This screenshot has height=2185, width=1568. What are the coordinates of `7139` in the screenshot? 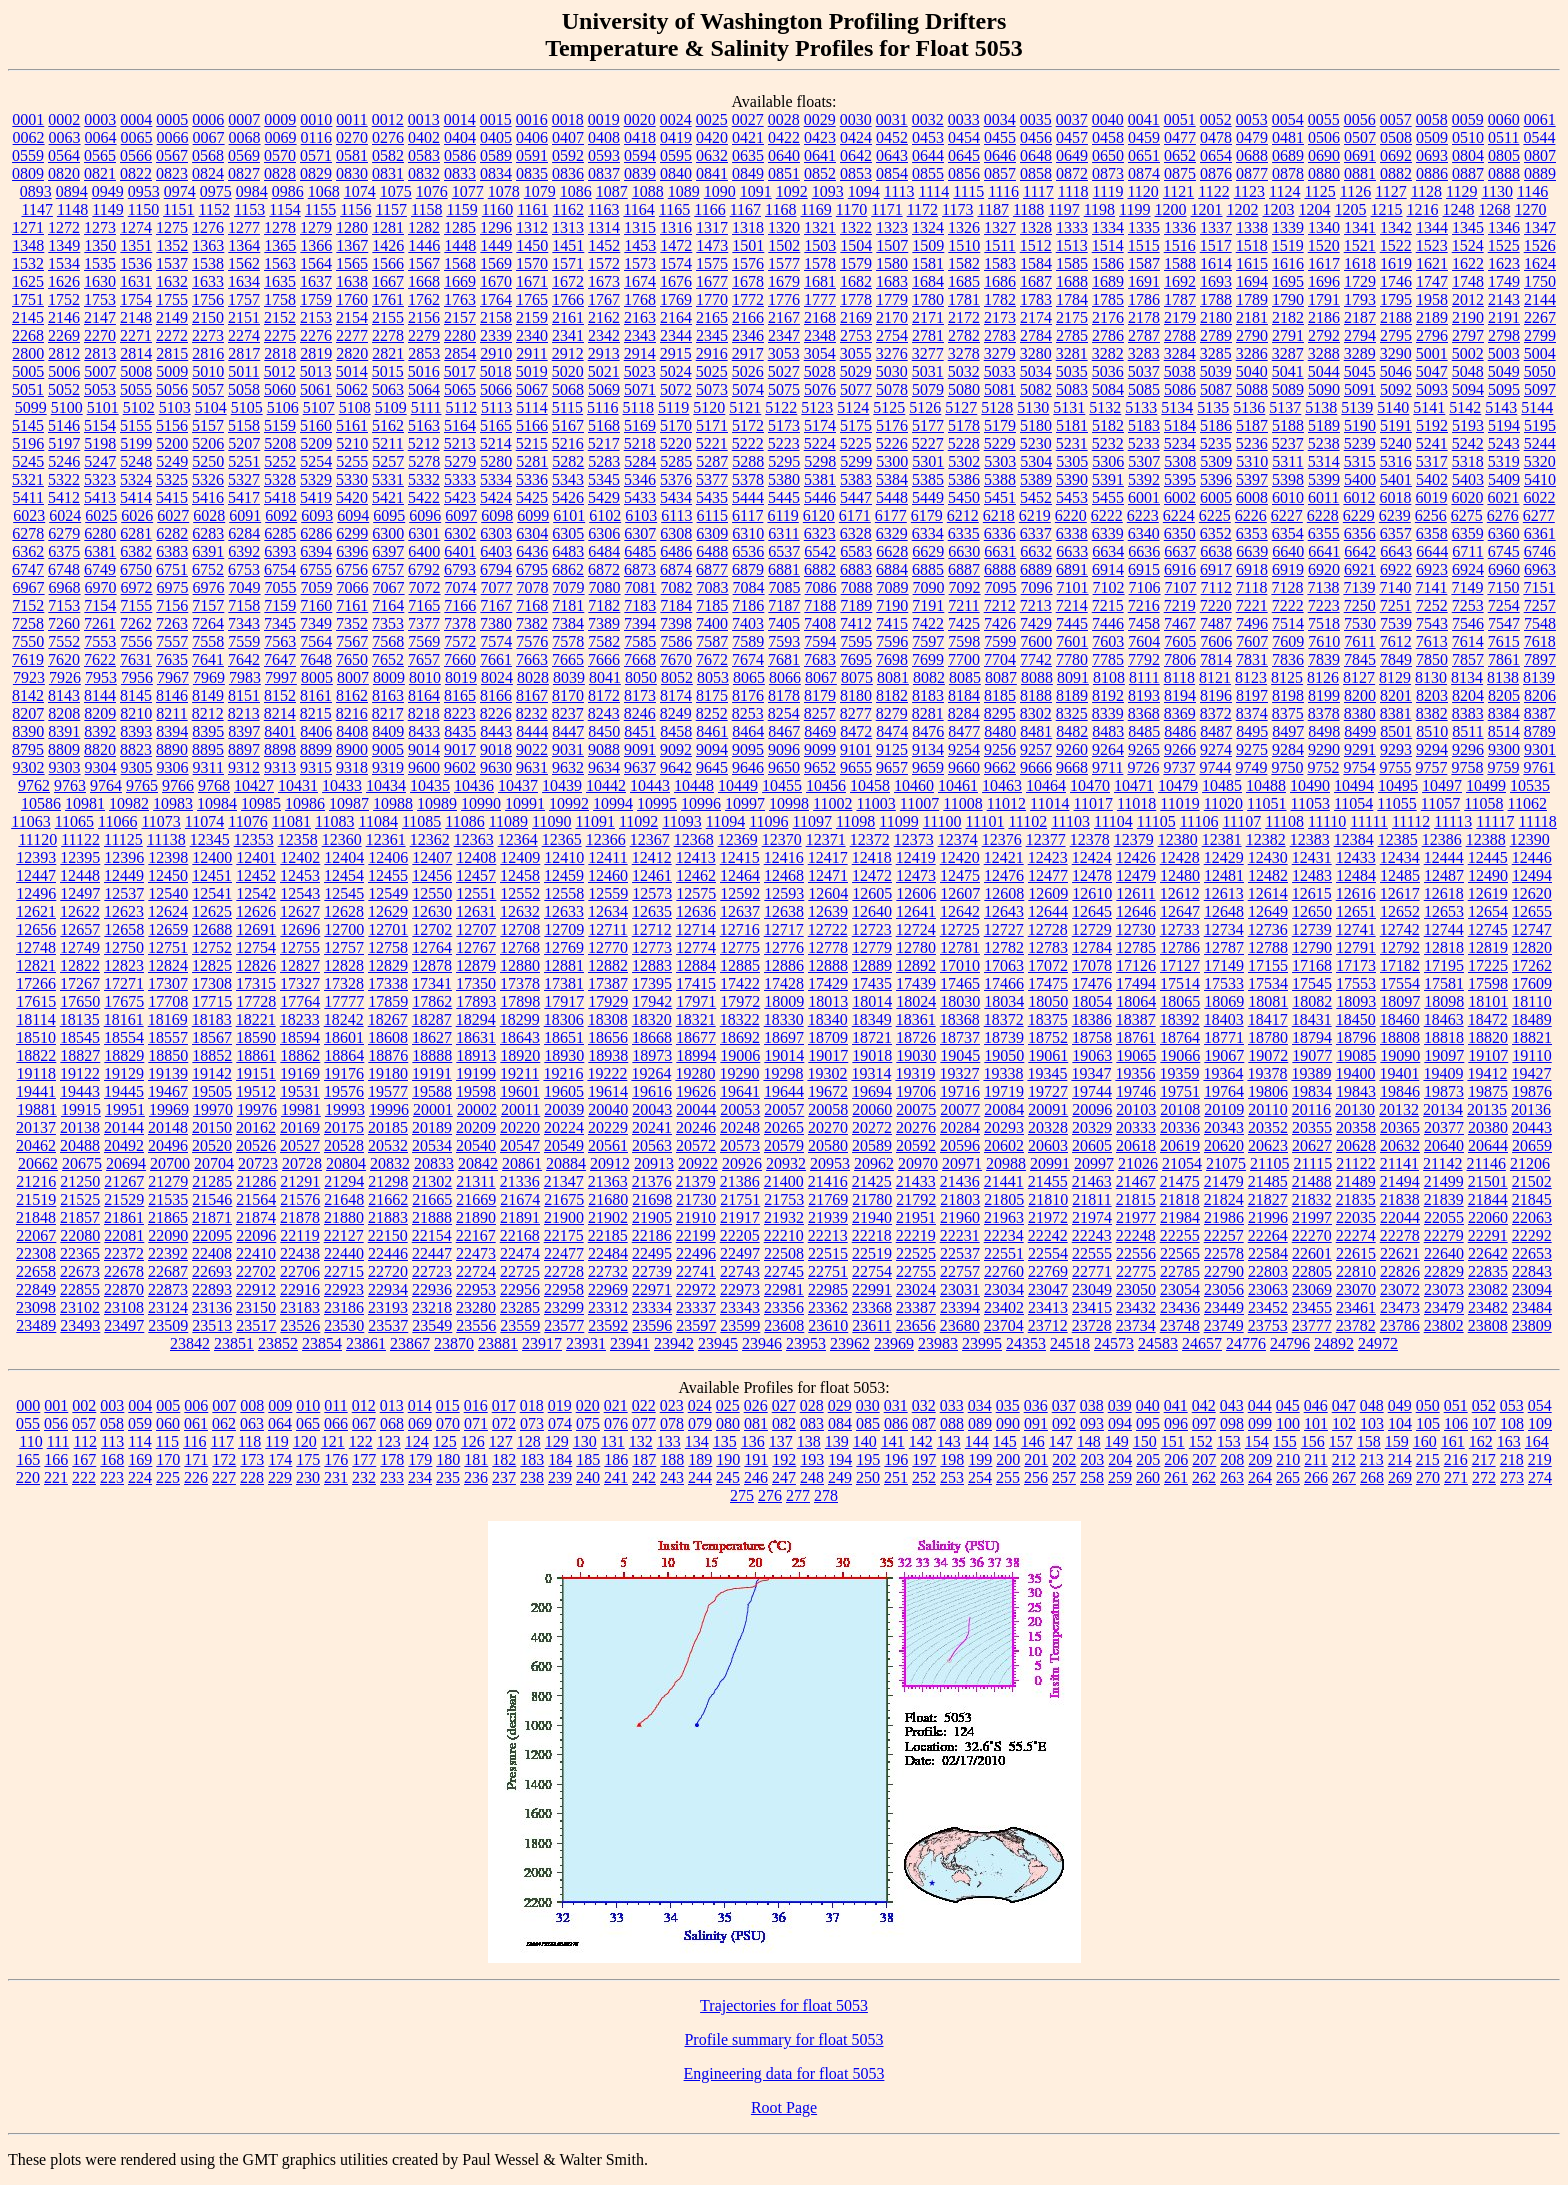 It's located at (1359, 587).